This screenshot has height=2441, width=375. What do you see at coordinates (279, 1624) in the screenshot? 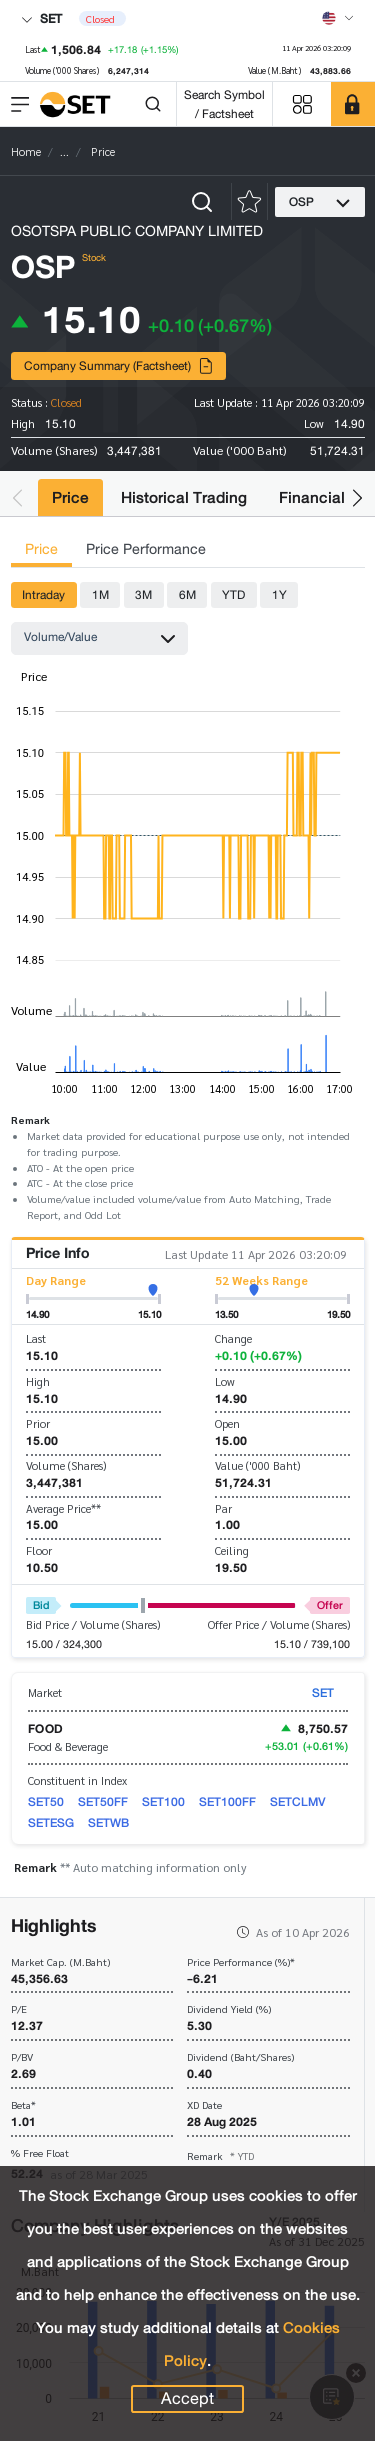
I see `Offer Price / Volume (Shares)` at bounding box center [279, 1624].